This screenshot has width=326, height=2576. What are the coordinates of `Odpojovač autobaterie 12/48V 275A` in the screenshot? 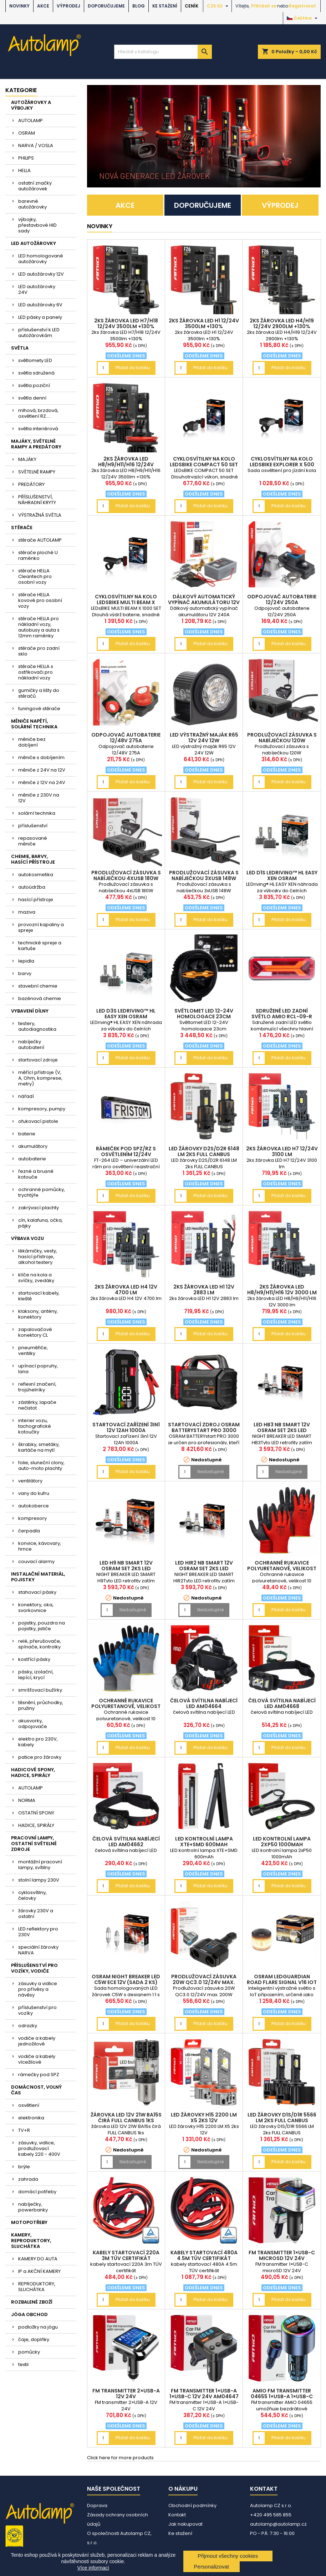 It's located at (126, 737).